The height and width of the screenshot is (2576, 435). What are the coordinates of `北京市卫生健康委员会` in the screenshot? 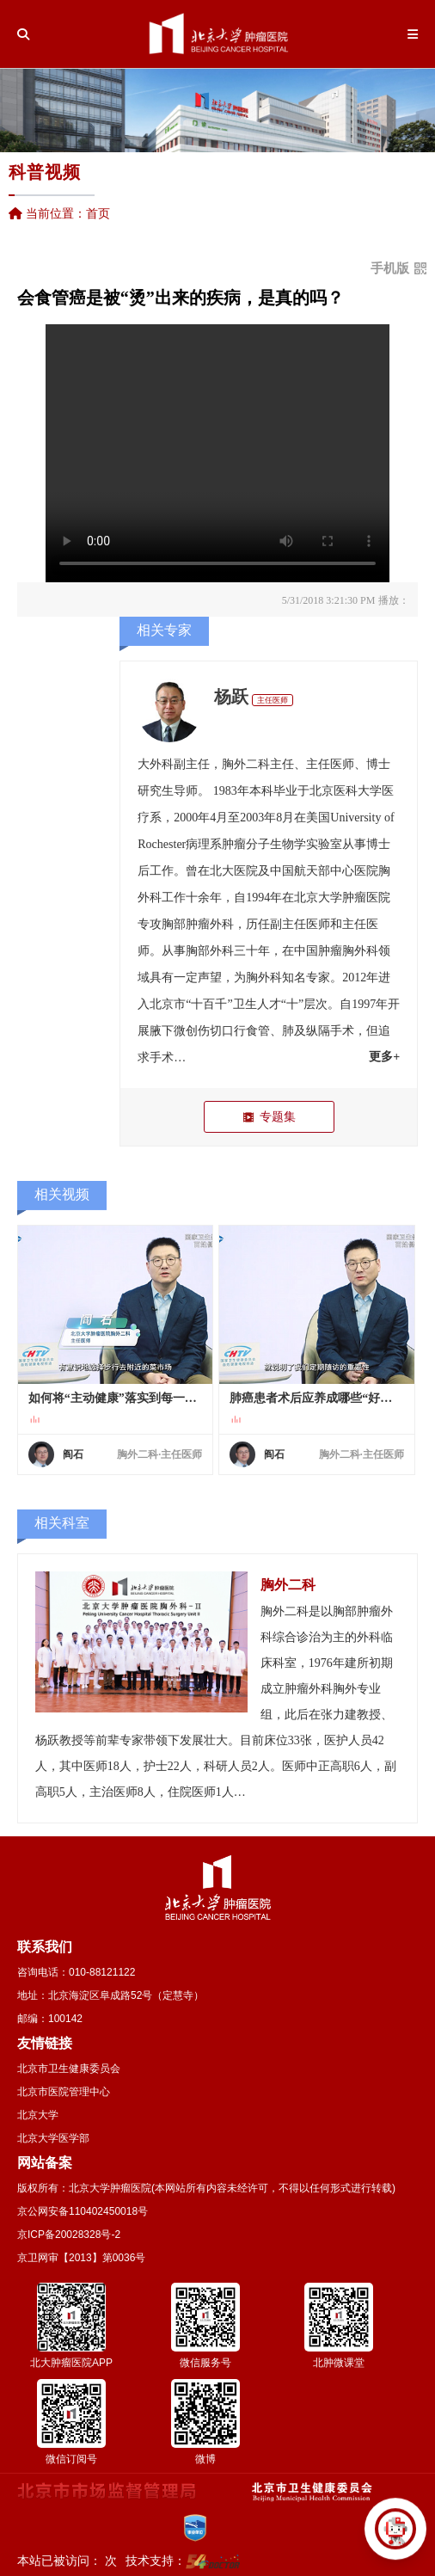 It's located at (68, 2069).